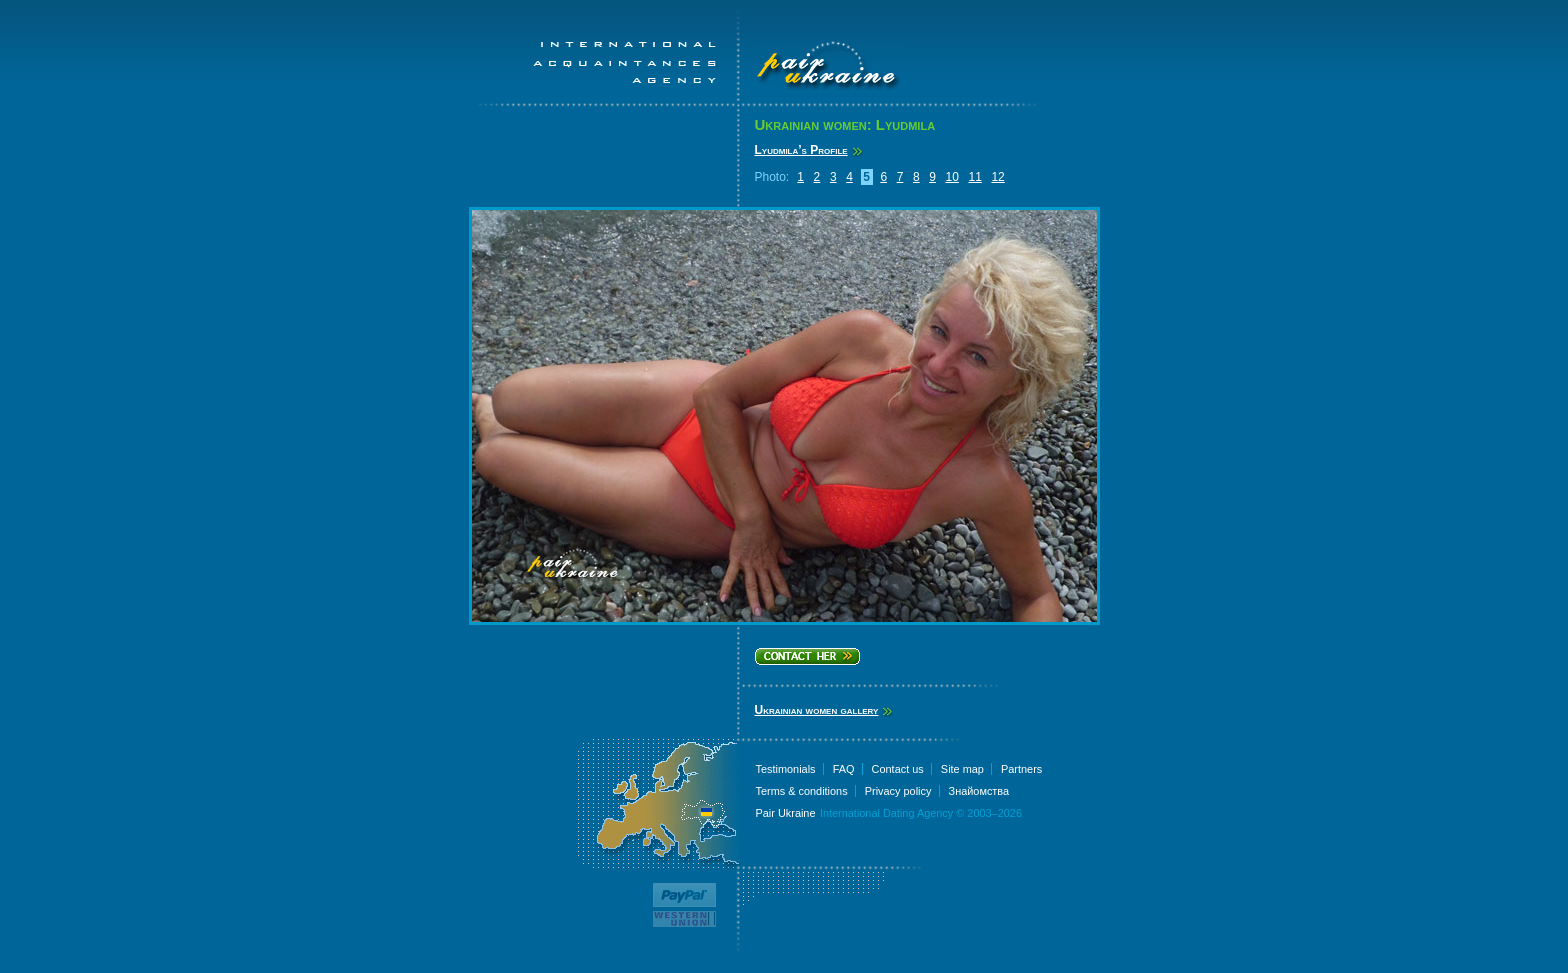 The image size is (1568, 973). Describe the element at coordinates (997, 177) in the screenshot. I see `12` at that location.